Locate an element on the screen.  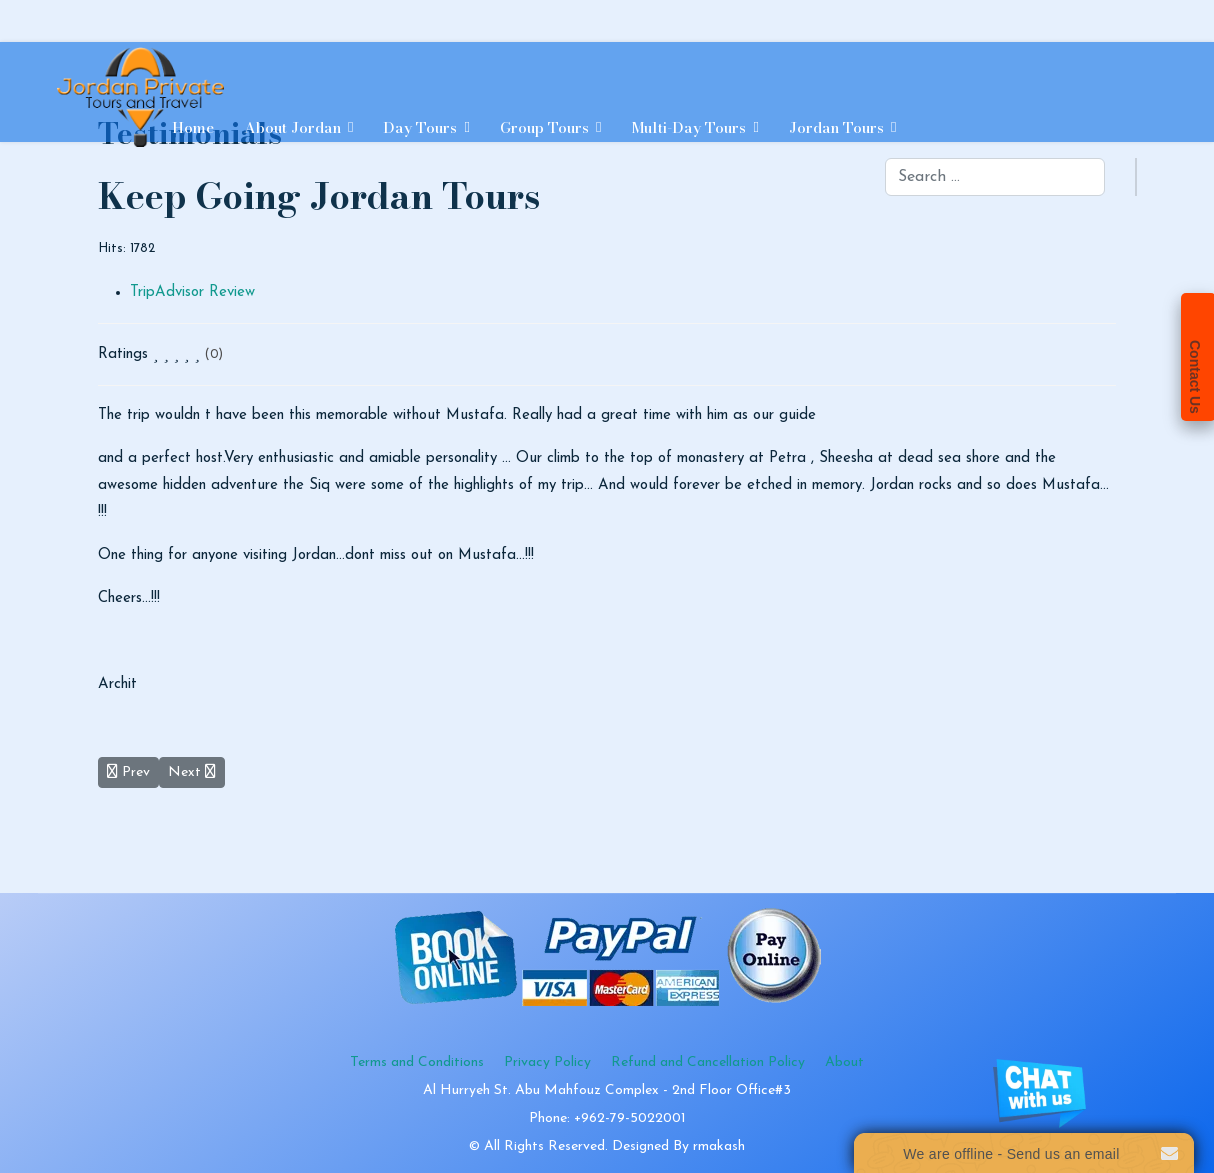
Privacy Policy is located at coordinates (547, 1062).